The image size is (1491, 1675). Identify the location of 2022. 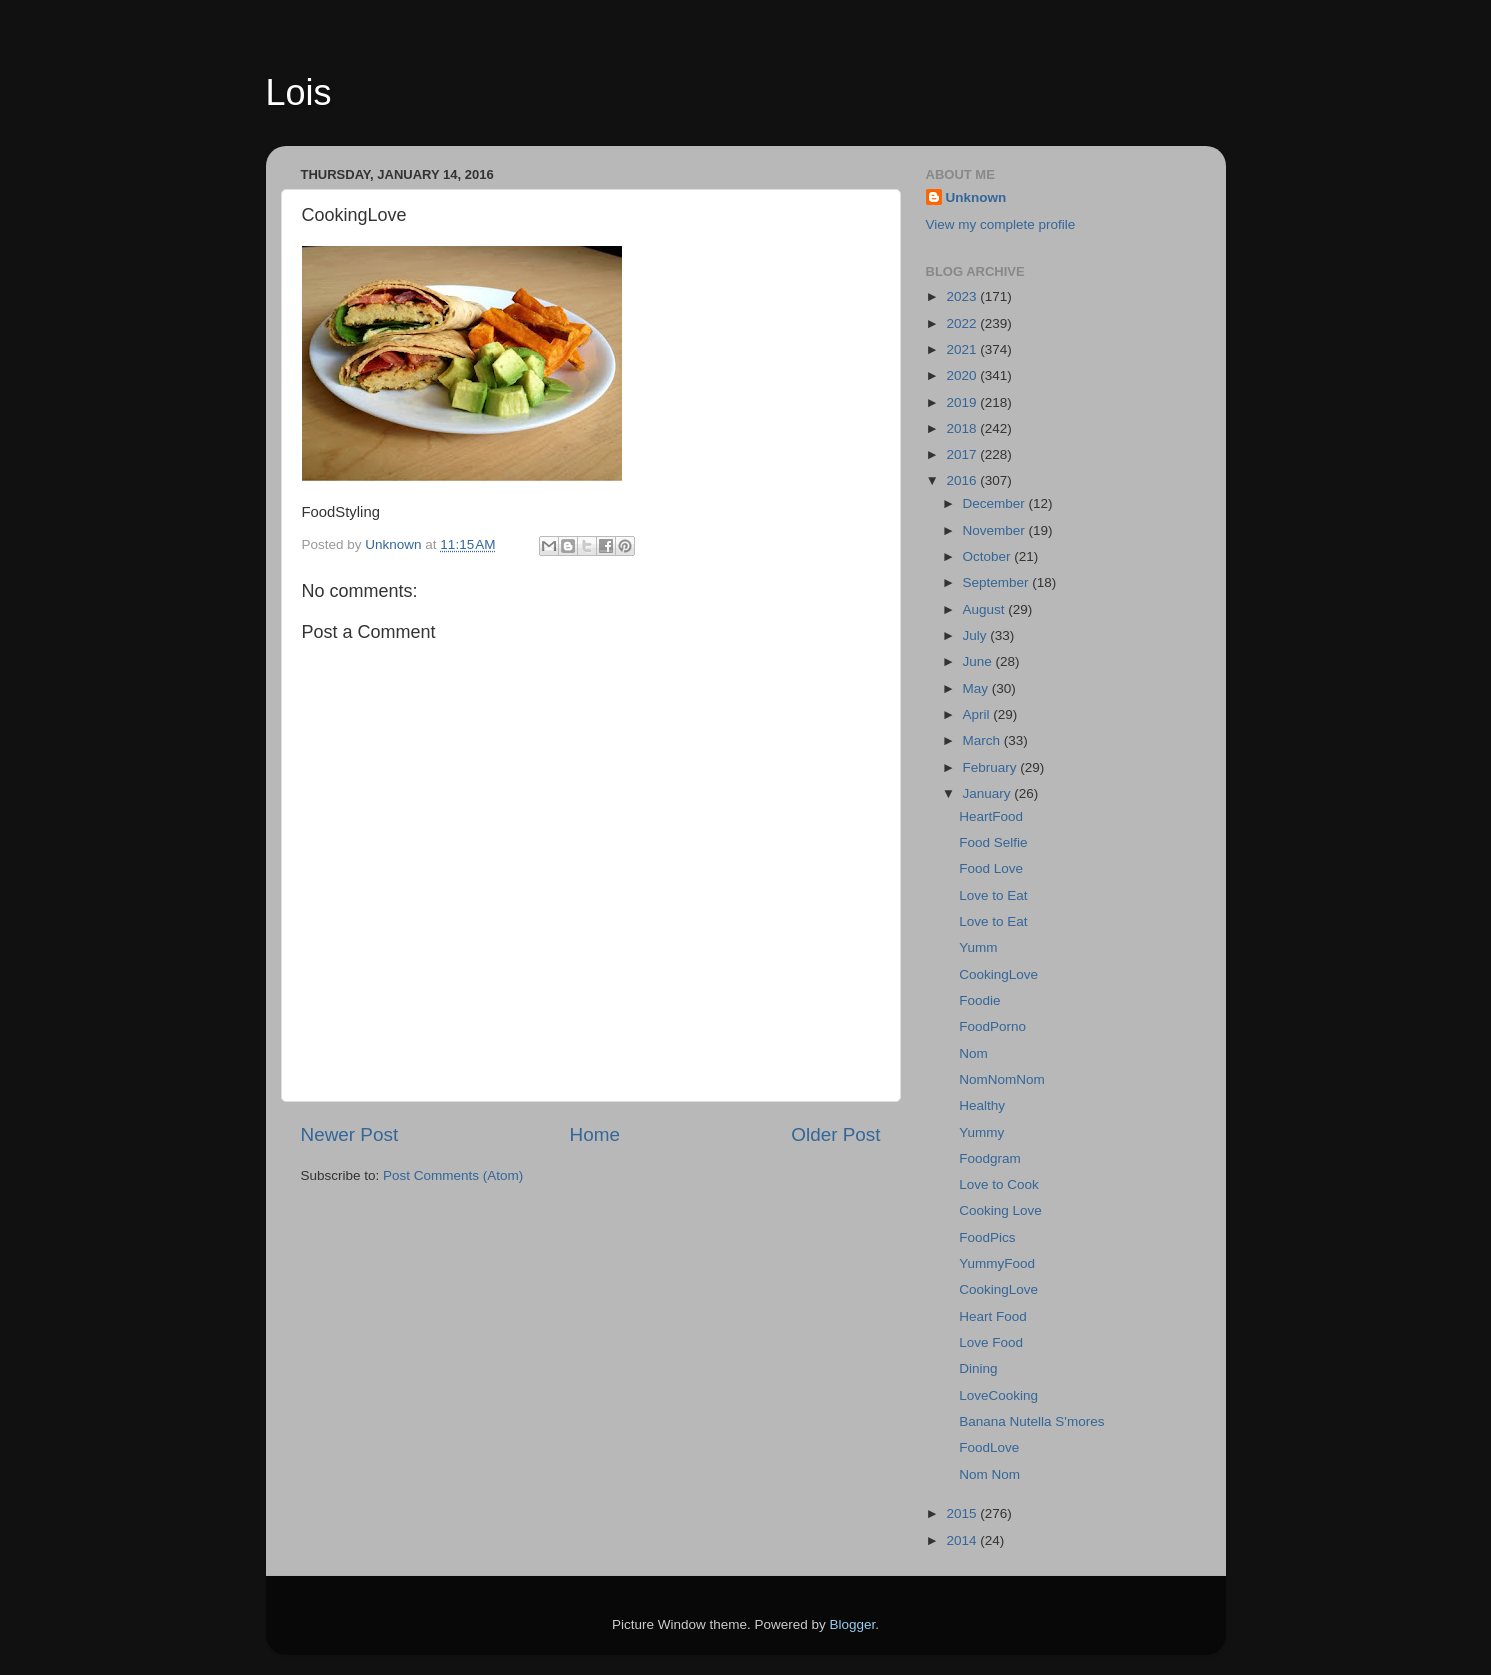
(963, 323).